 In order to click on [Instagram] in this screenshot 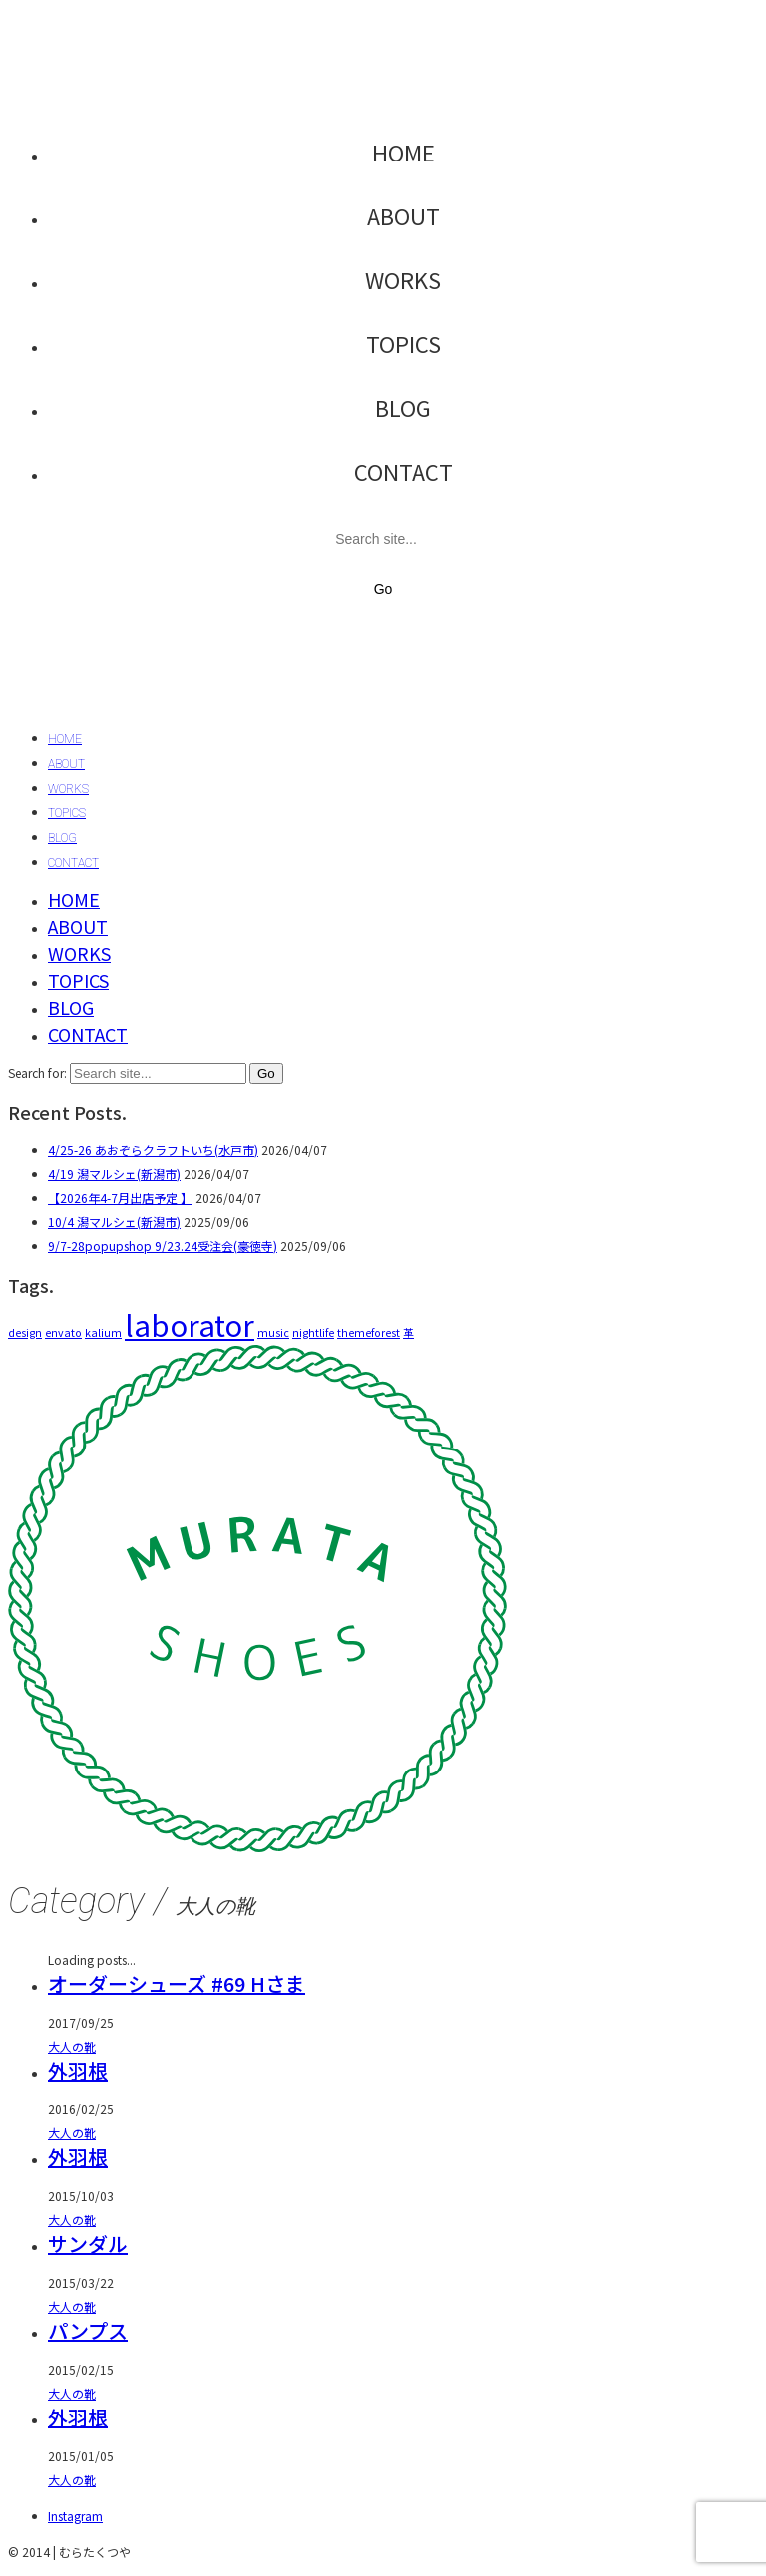, I will do `click(75, 2515)`.